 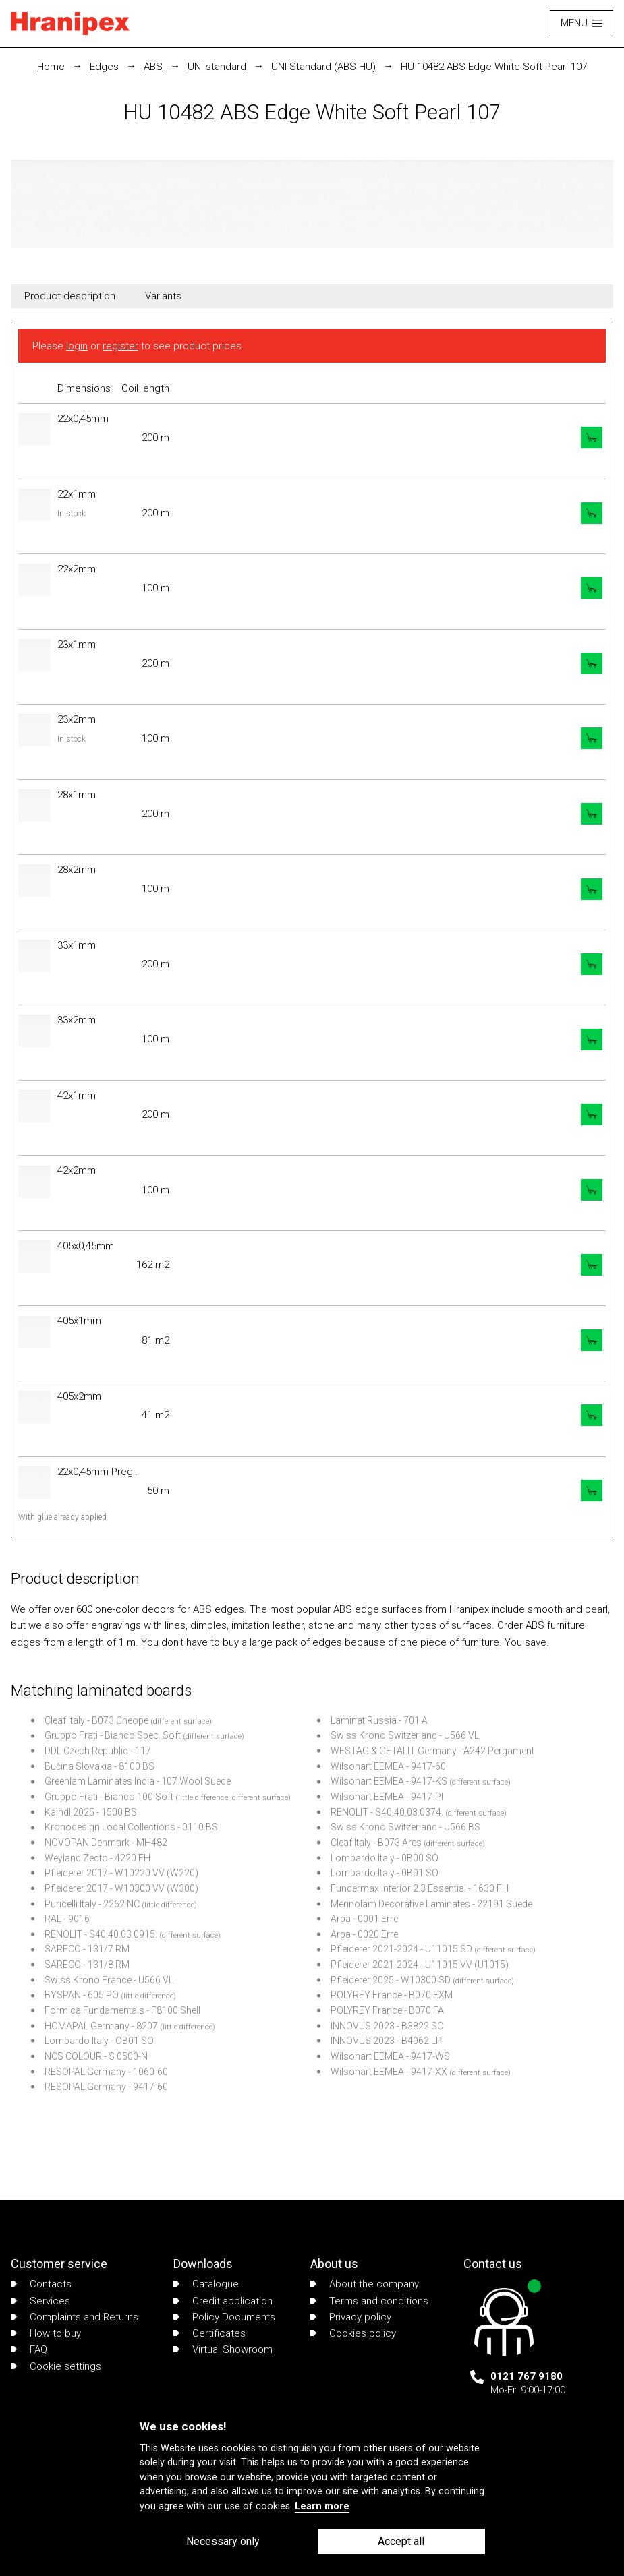 What do you see at coordinates (163, 296) in the screenshot?
I see `Variants` at bounding box center [163, 296].